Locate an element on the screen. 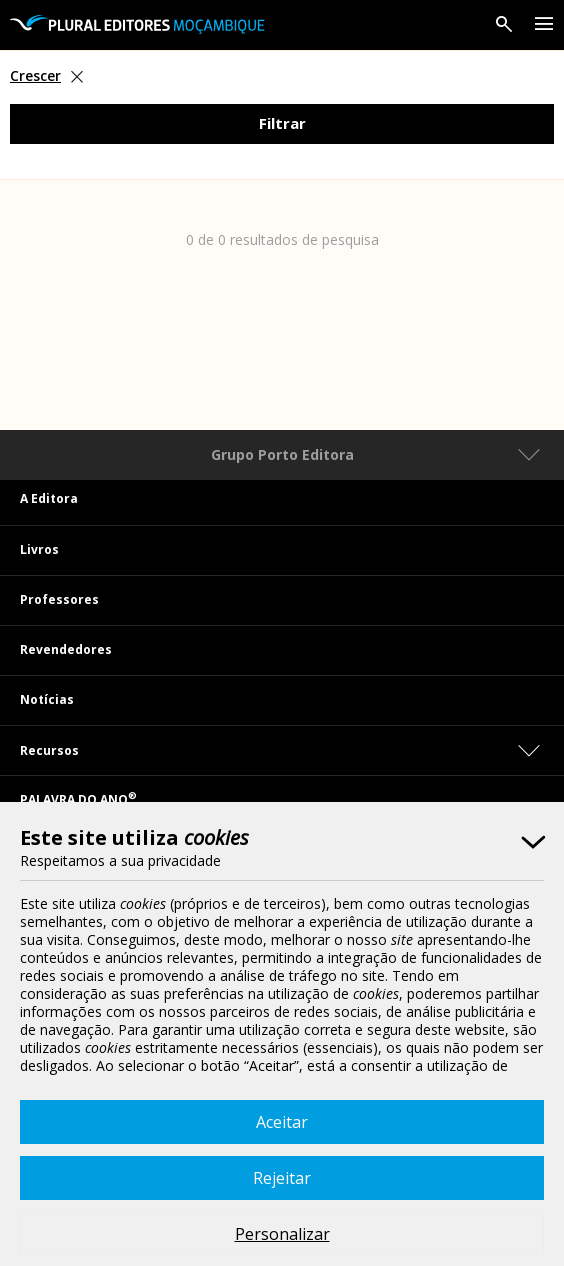 The height and width of the screenshot is (1266, 564). Professores is located at coordinates (59, 599).